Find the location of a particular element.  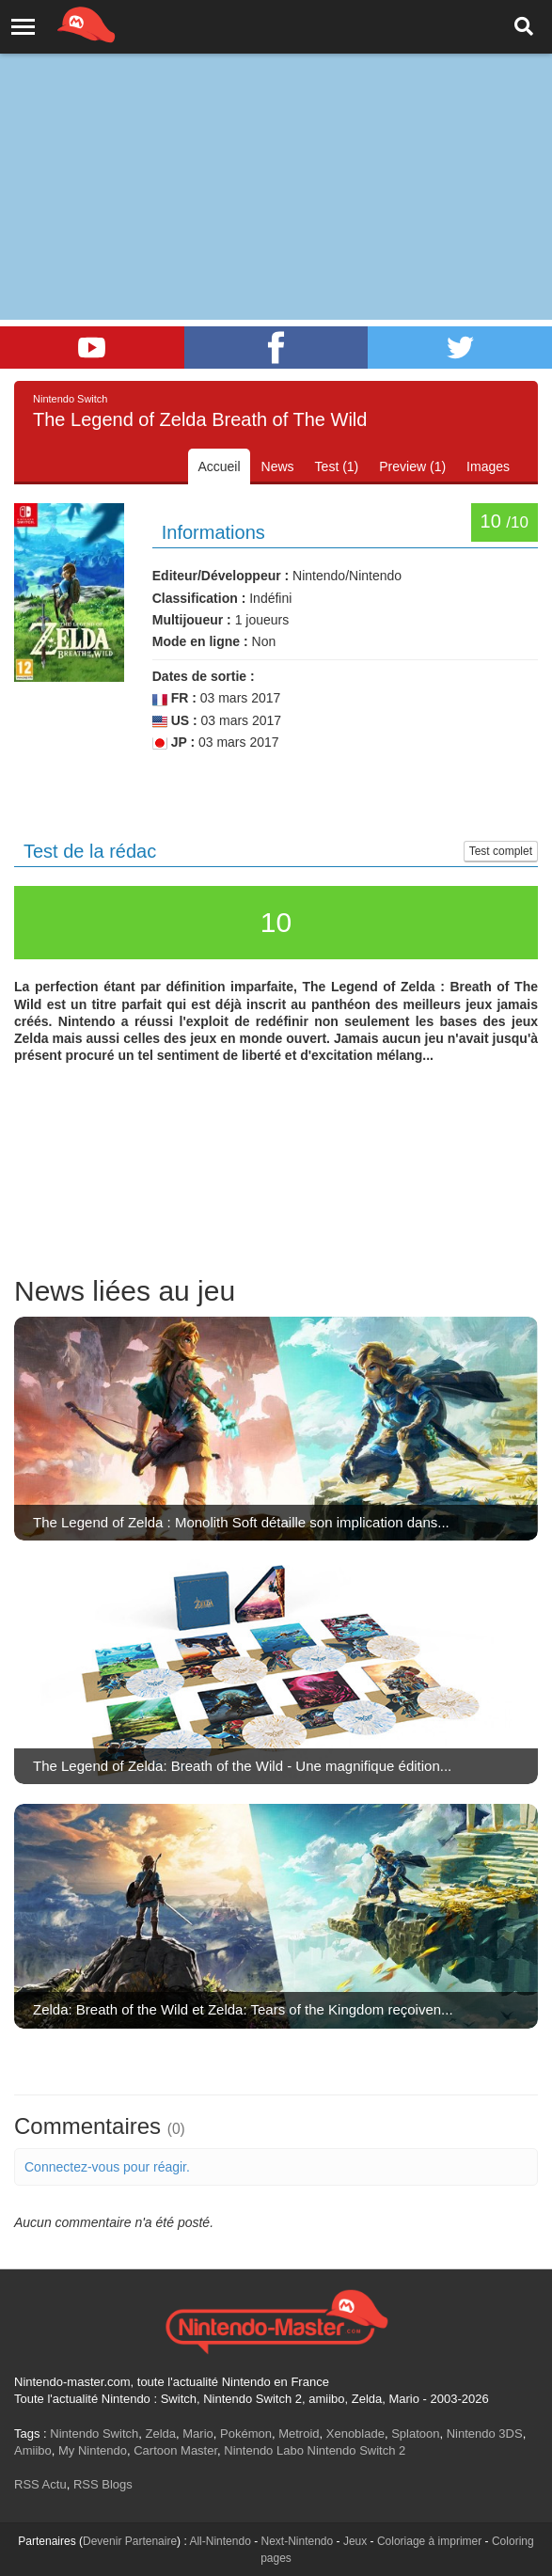

[Advertisement] is located at coordinates (276, 141).